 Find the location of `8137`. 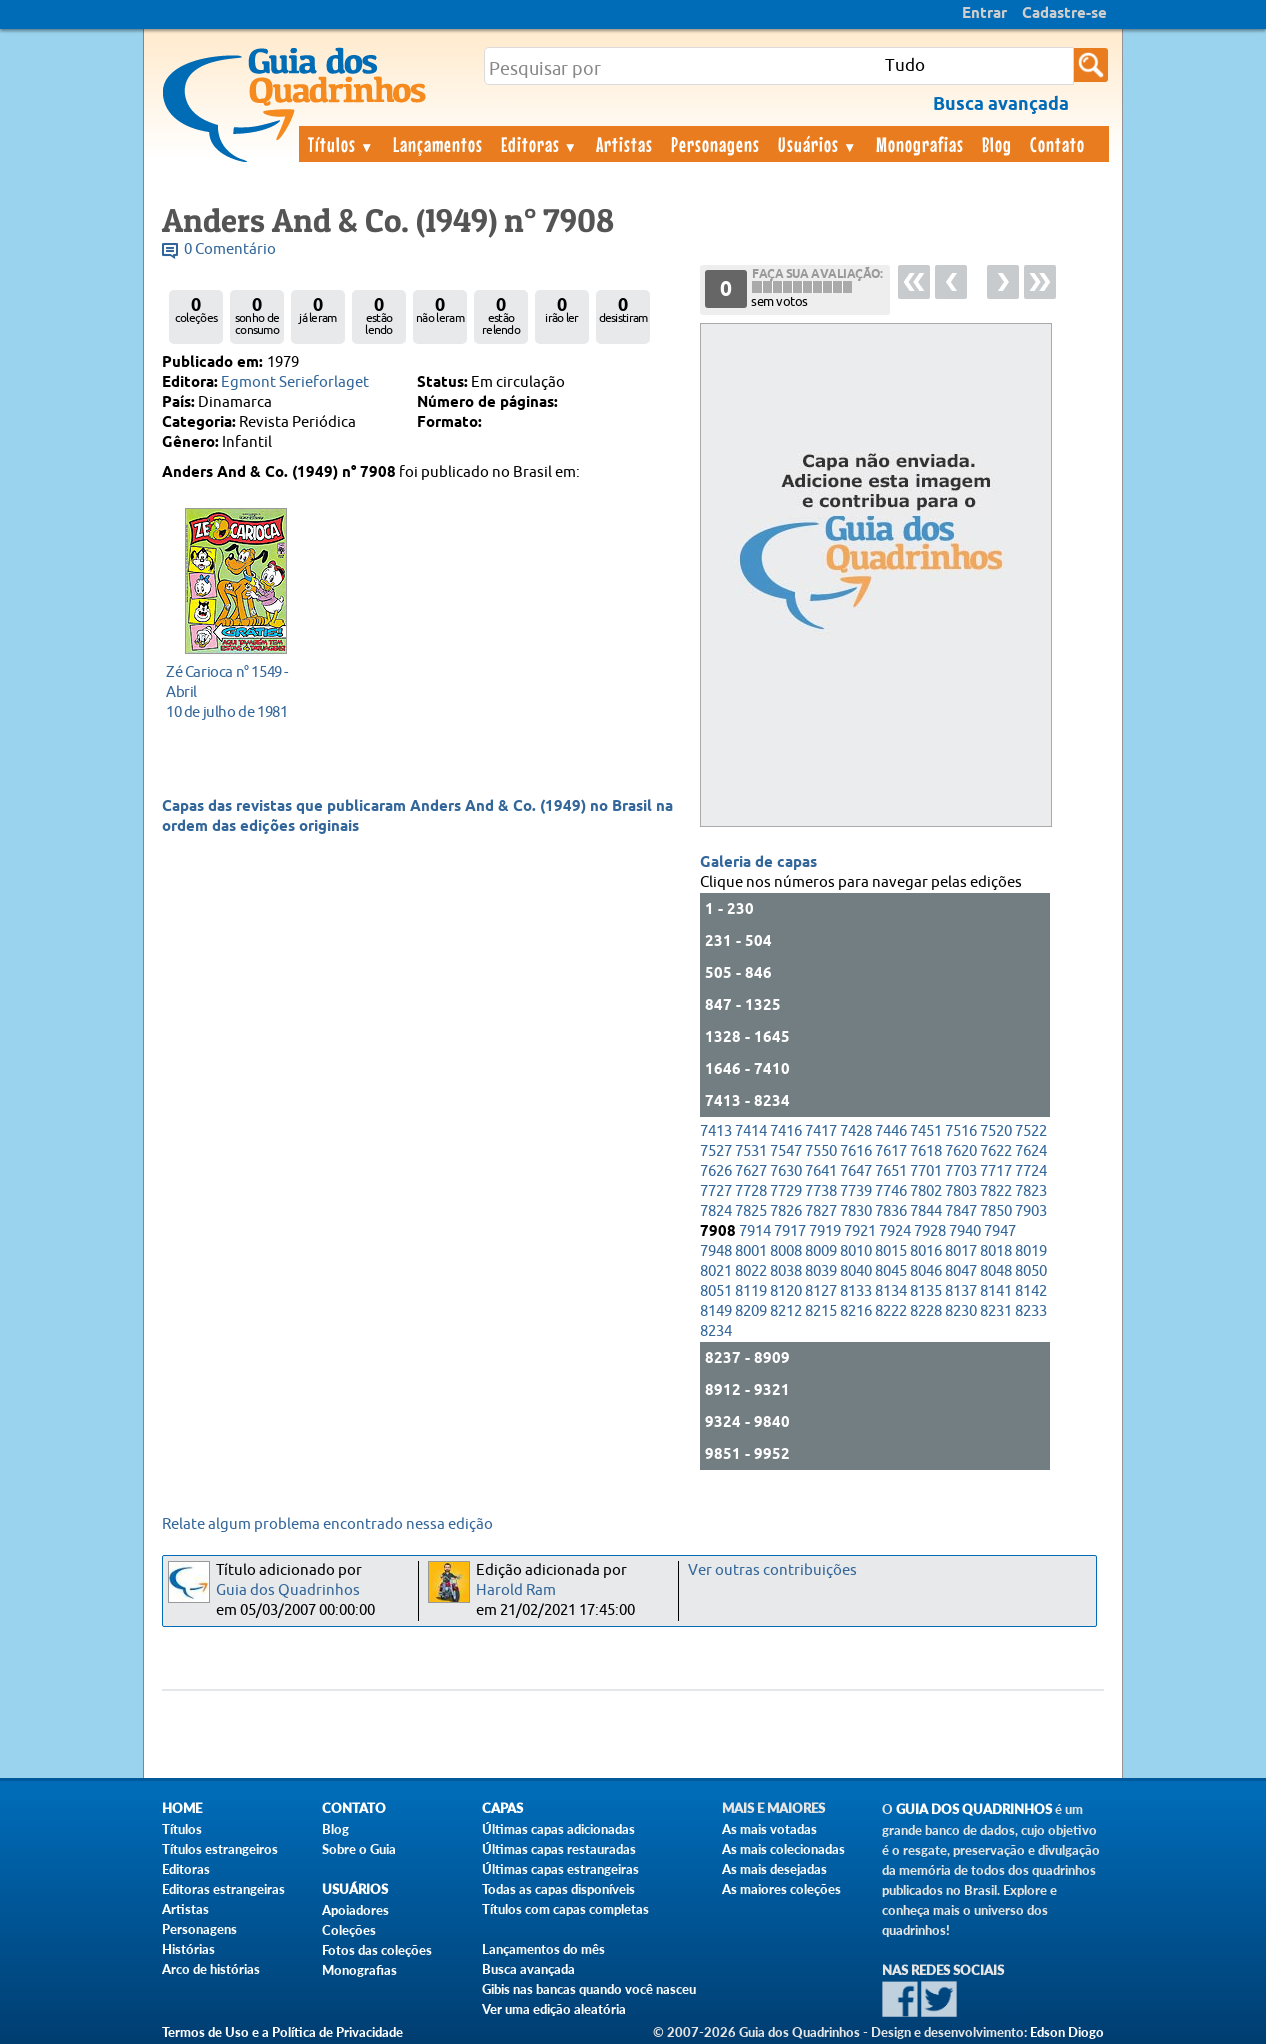

8137 is located at coordinates (961, 1291).